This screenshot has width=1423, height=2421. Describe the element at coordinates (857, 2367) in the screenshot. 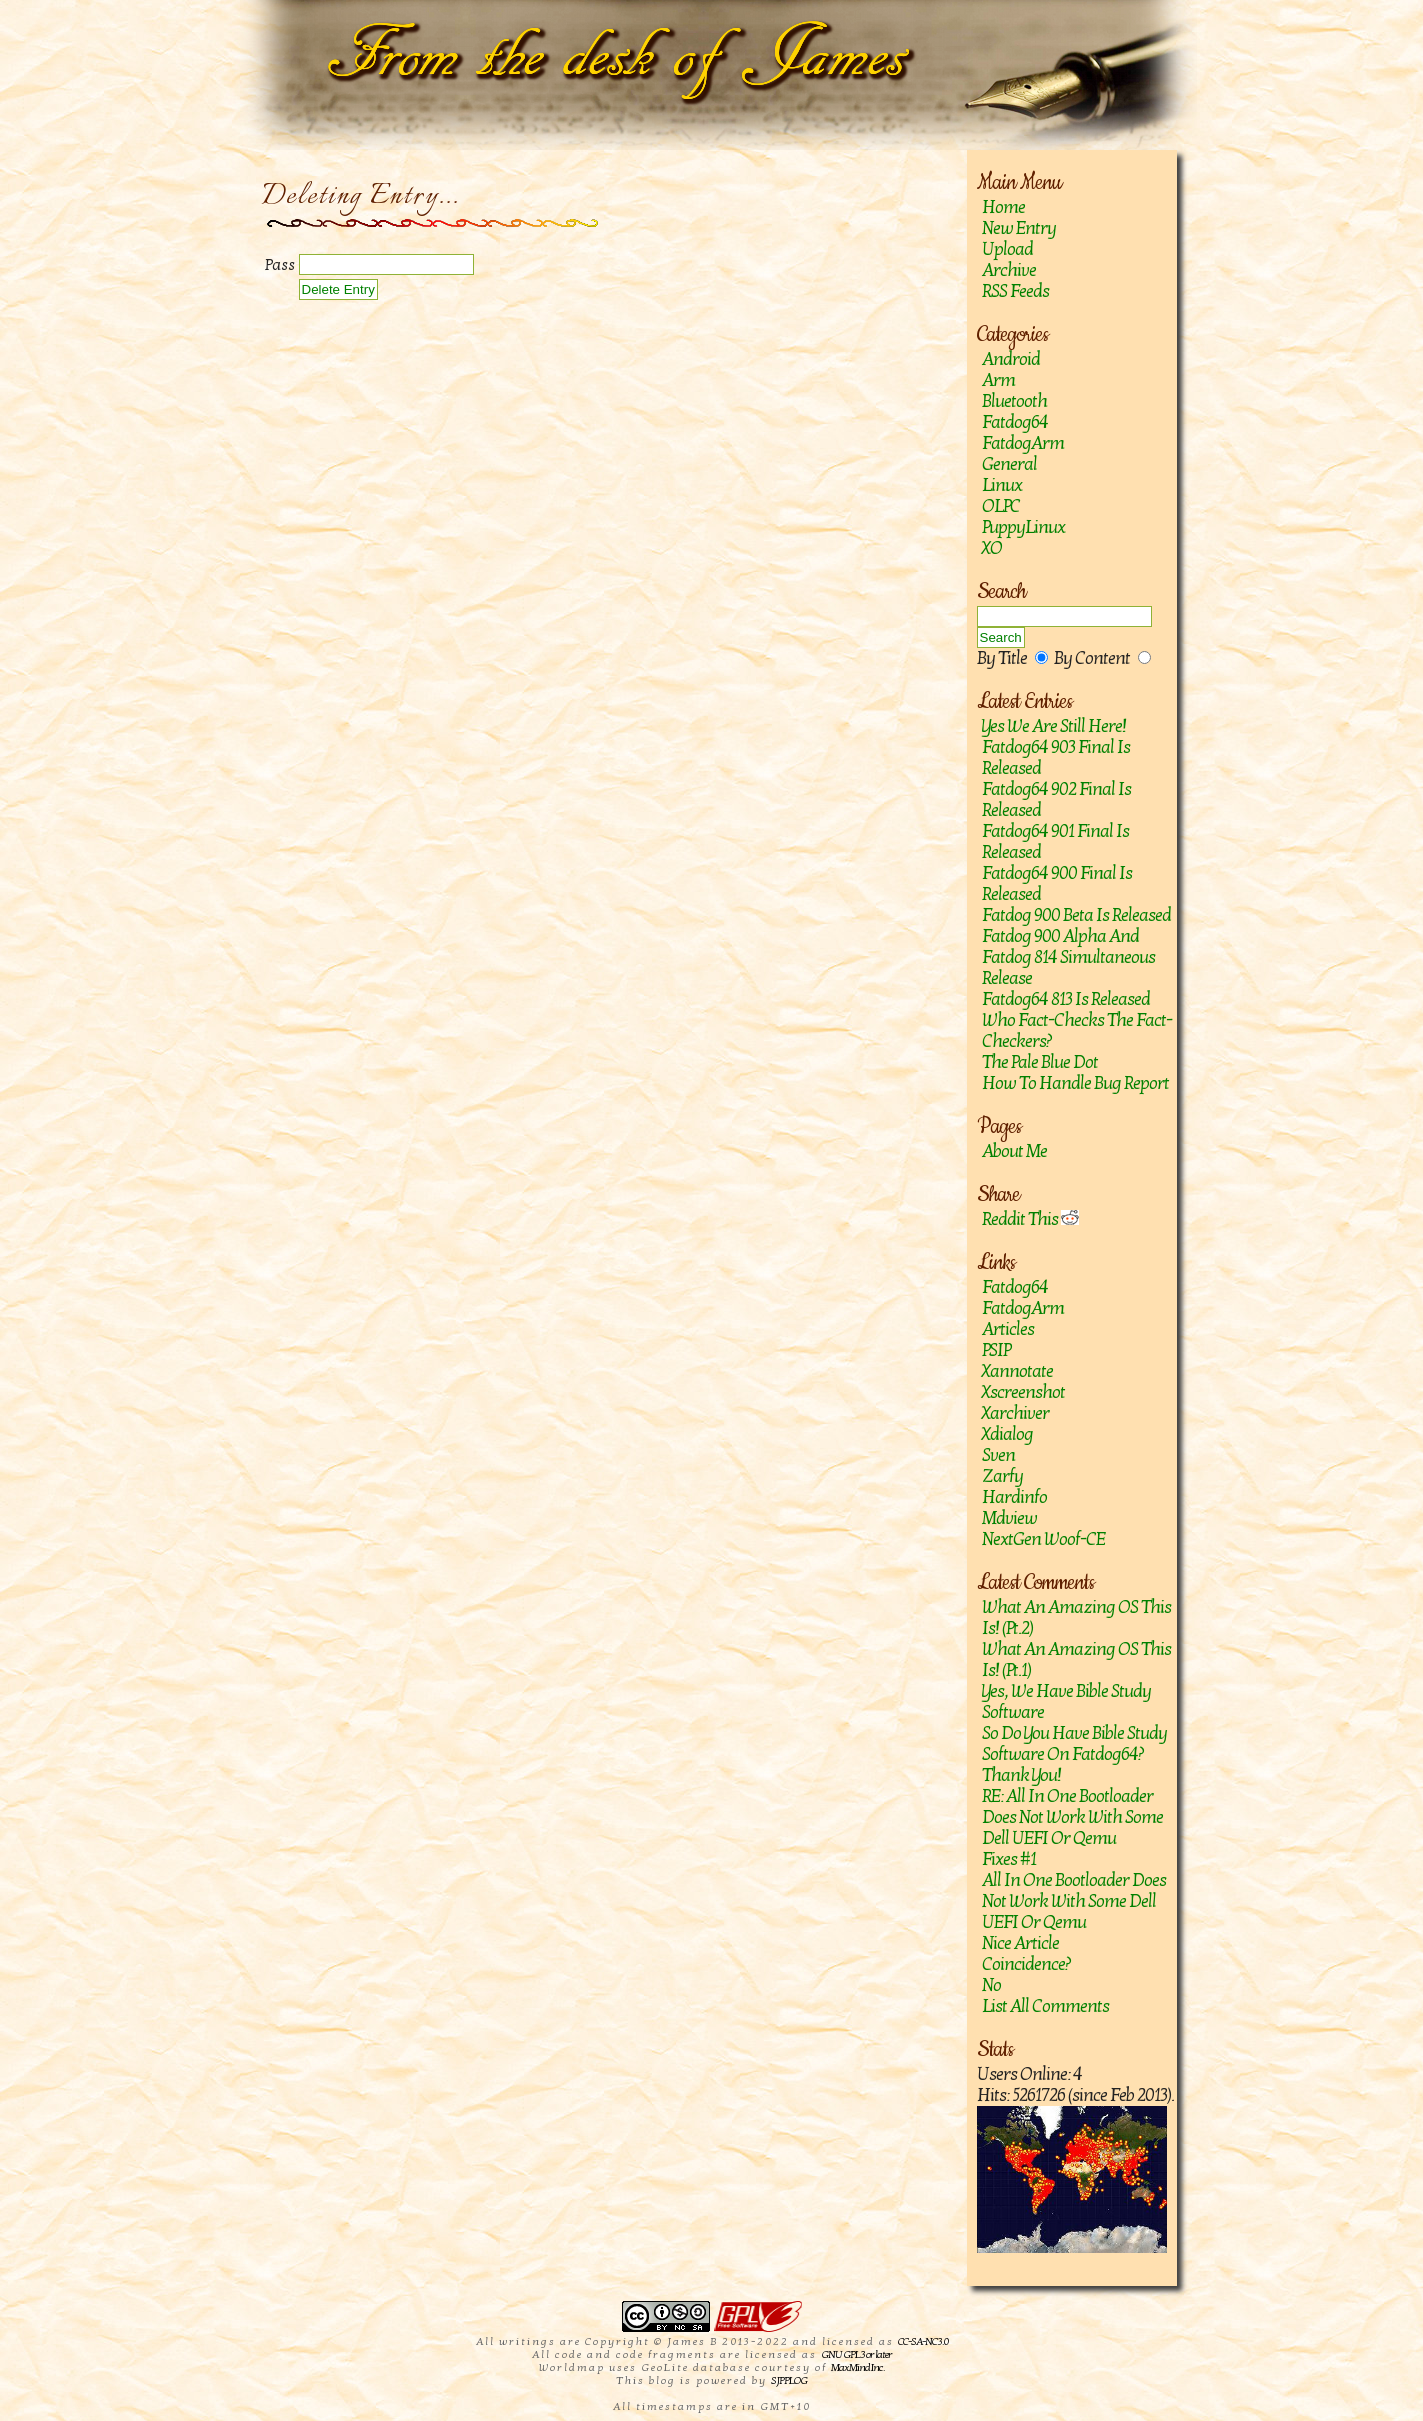

I see `MaxMind Inc.` at that location.